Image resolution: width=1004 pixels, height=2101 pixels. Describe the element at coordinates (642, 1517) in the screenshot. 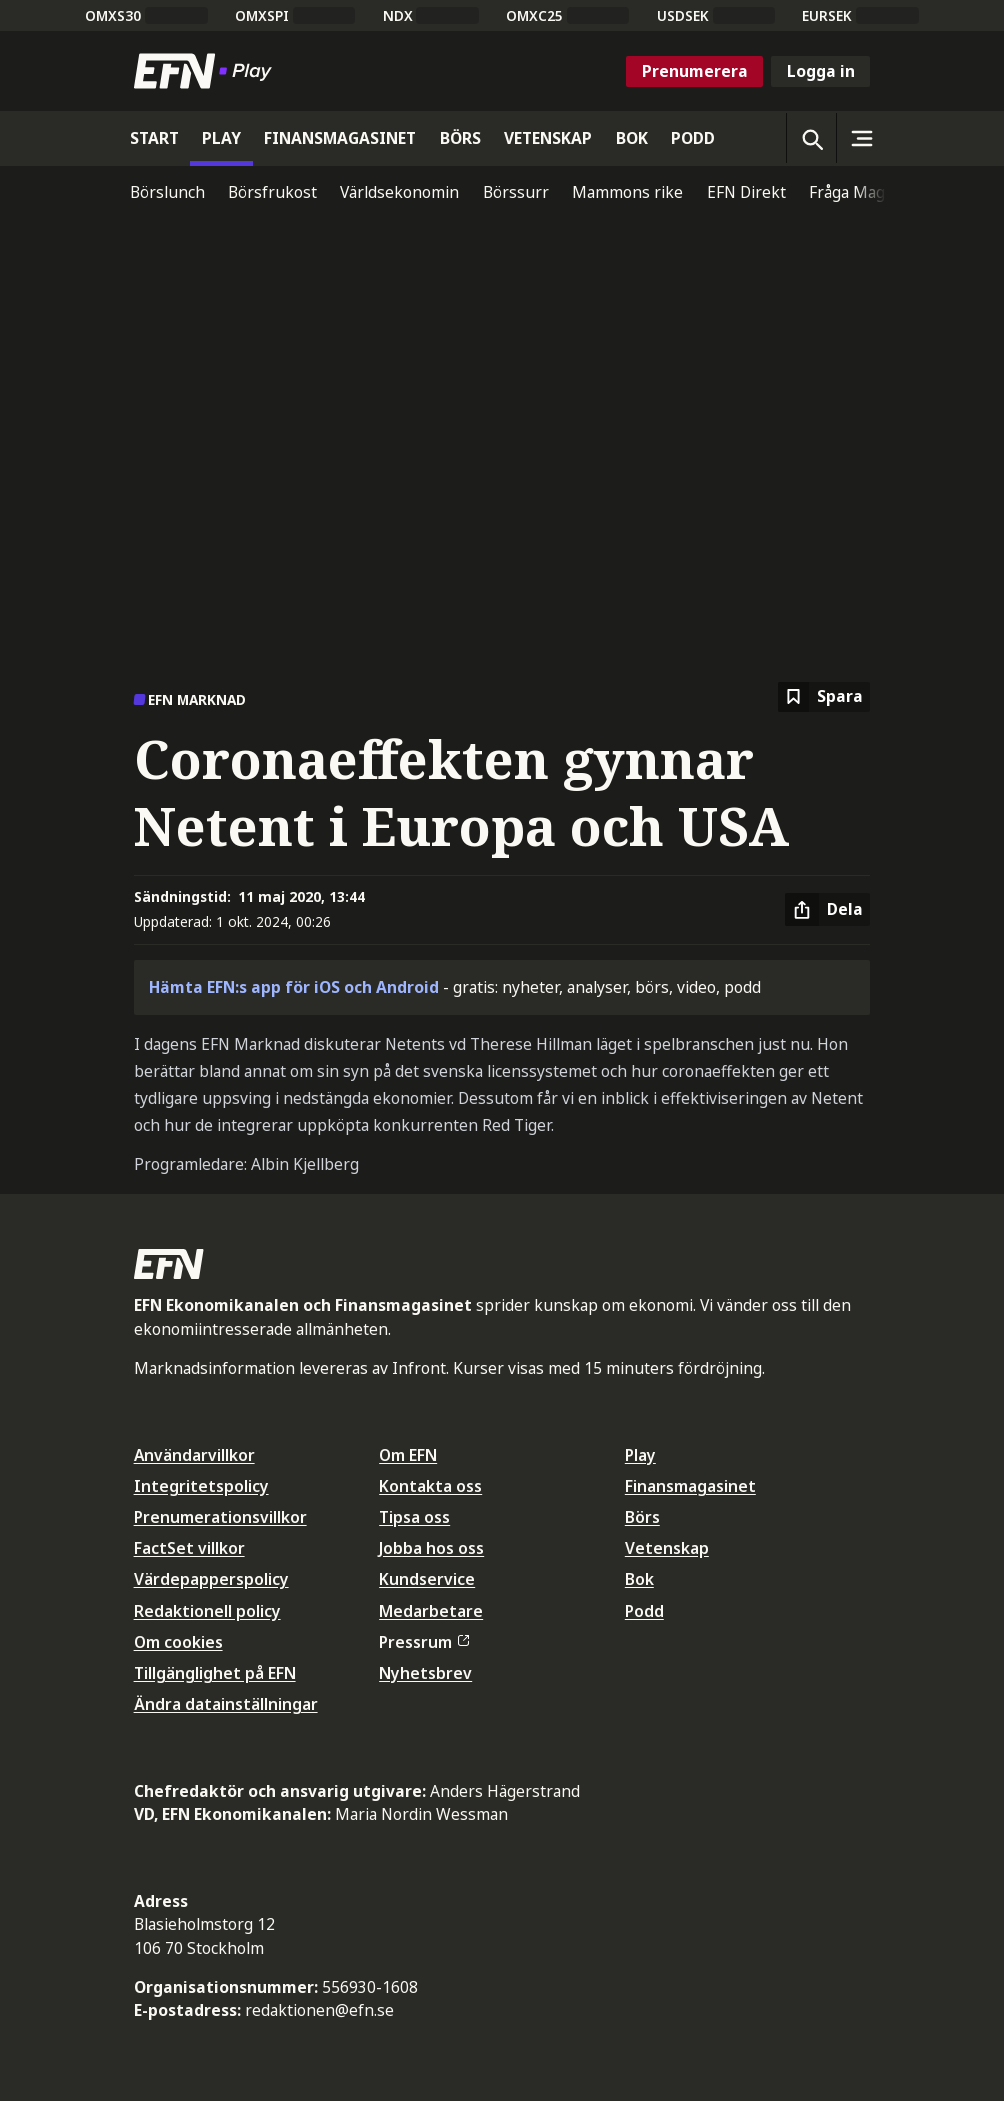

I see `Börs` at that location.